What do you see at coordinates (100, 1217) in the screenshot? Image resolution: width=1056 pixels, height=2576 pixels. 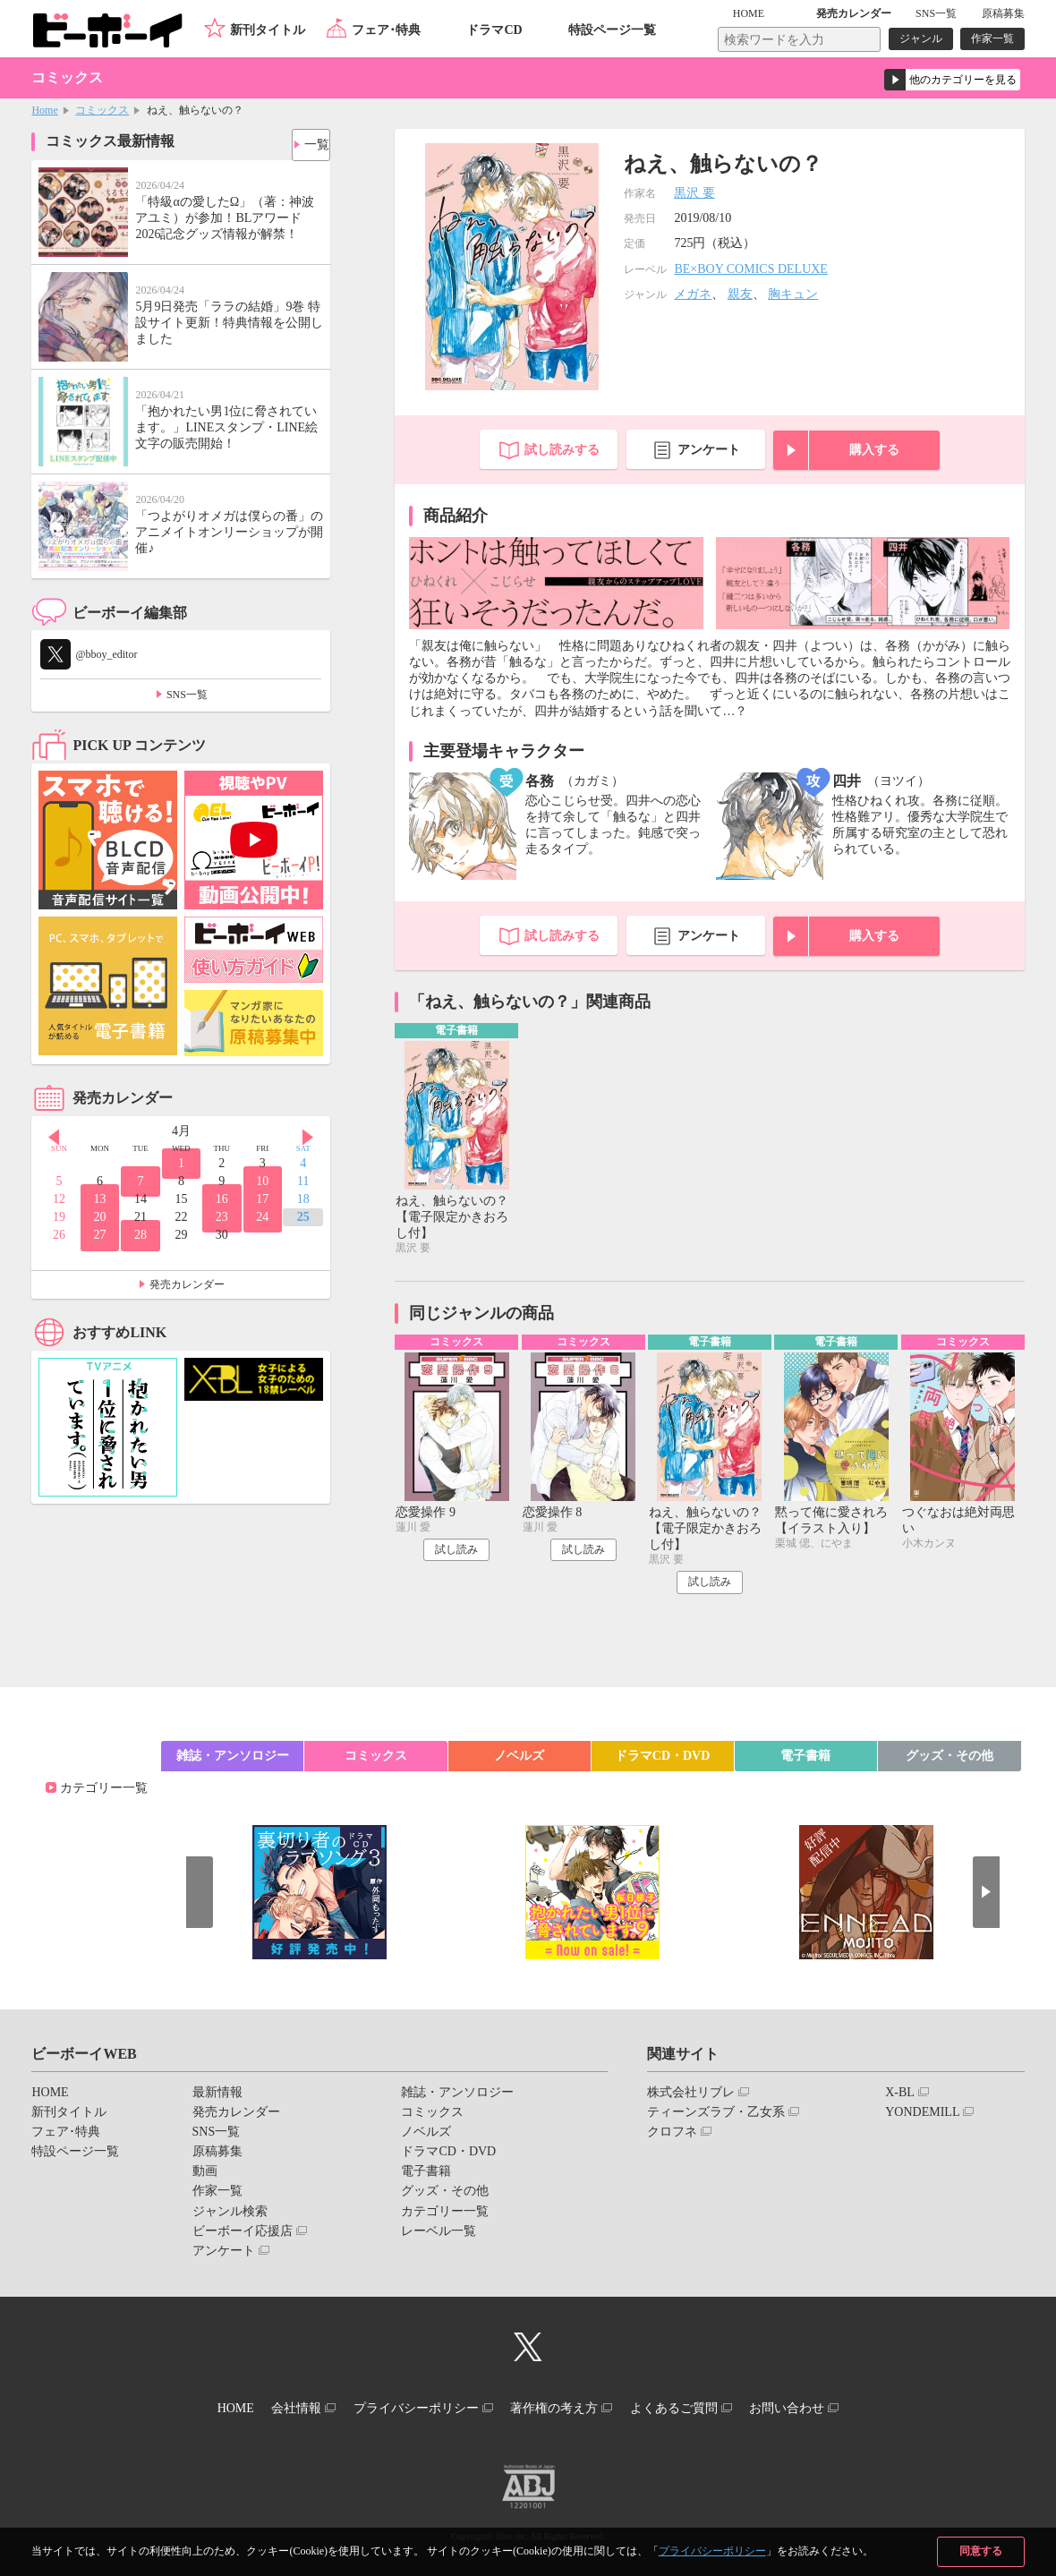 I see `20` at bounding box center [100, 1217].